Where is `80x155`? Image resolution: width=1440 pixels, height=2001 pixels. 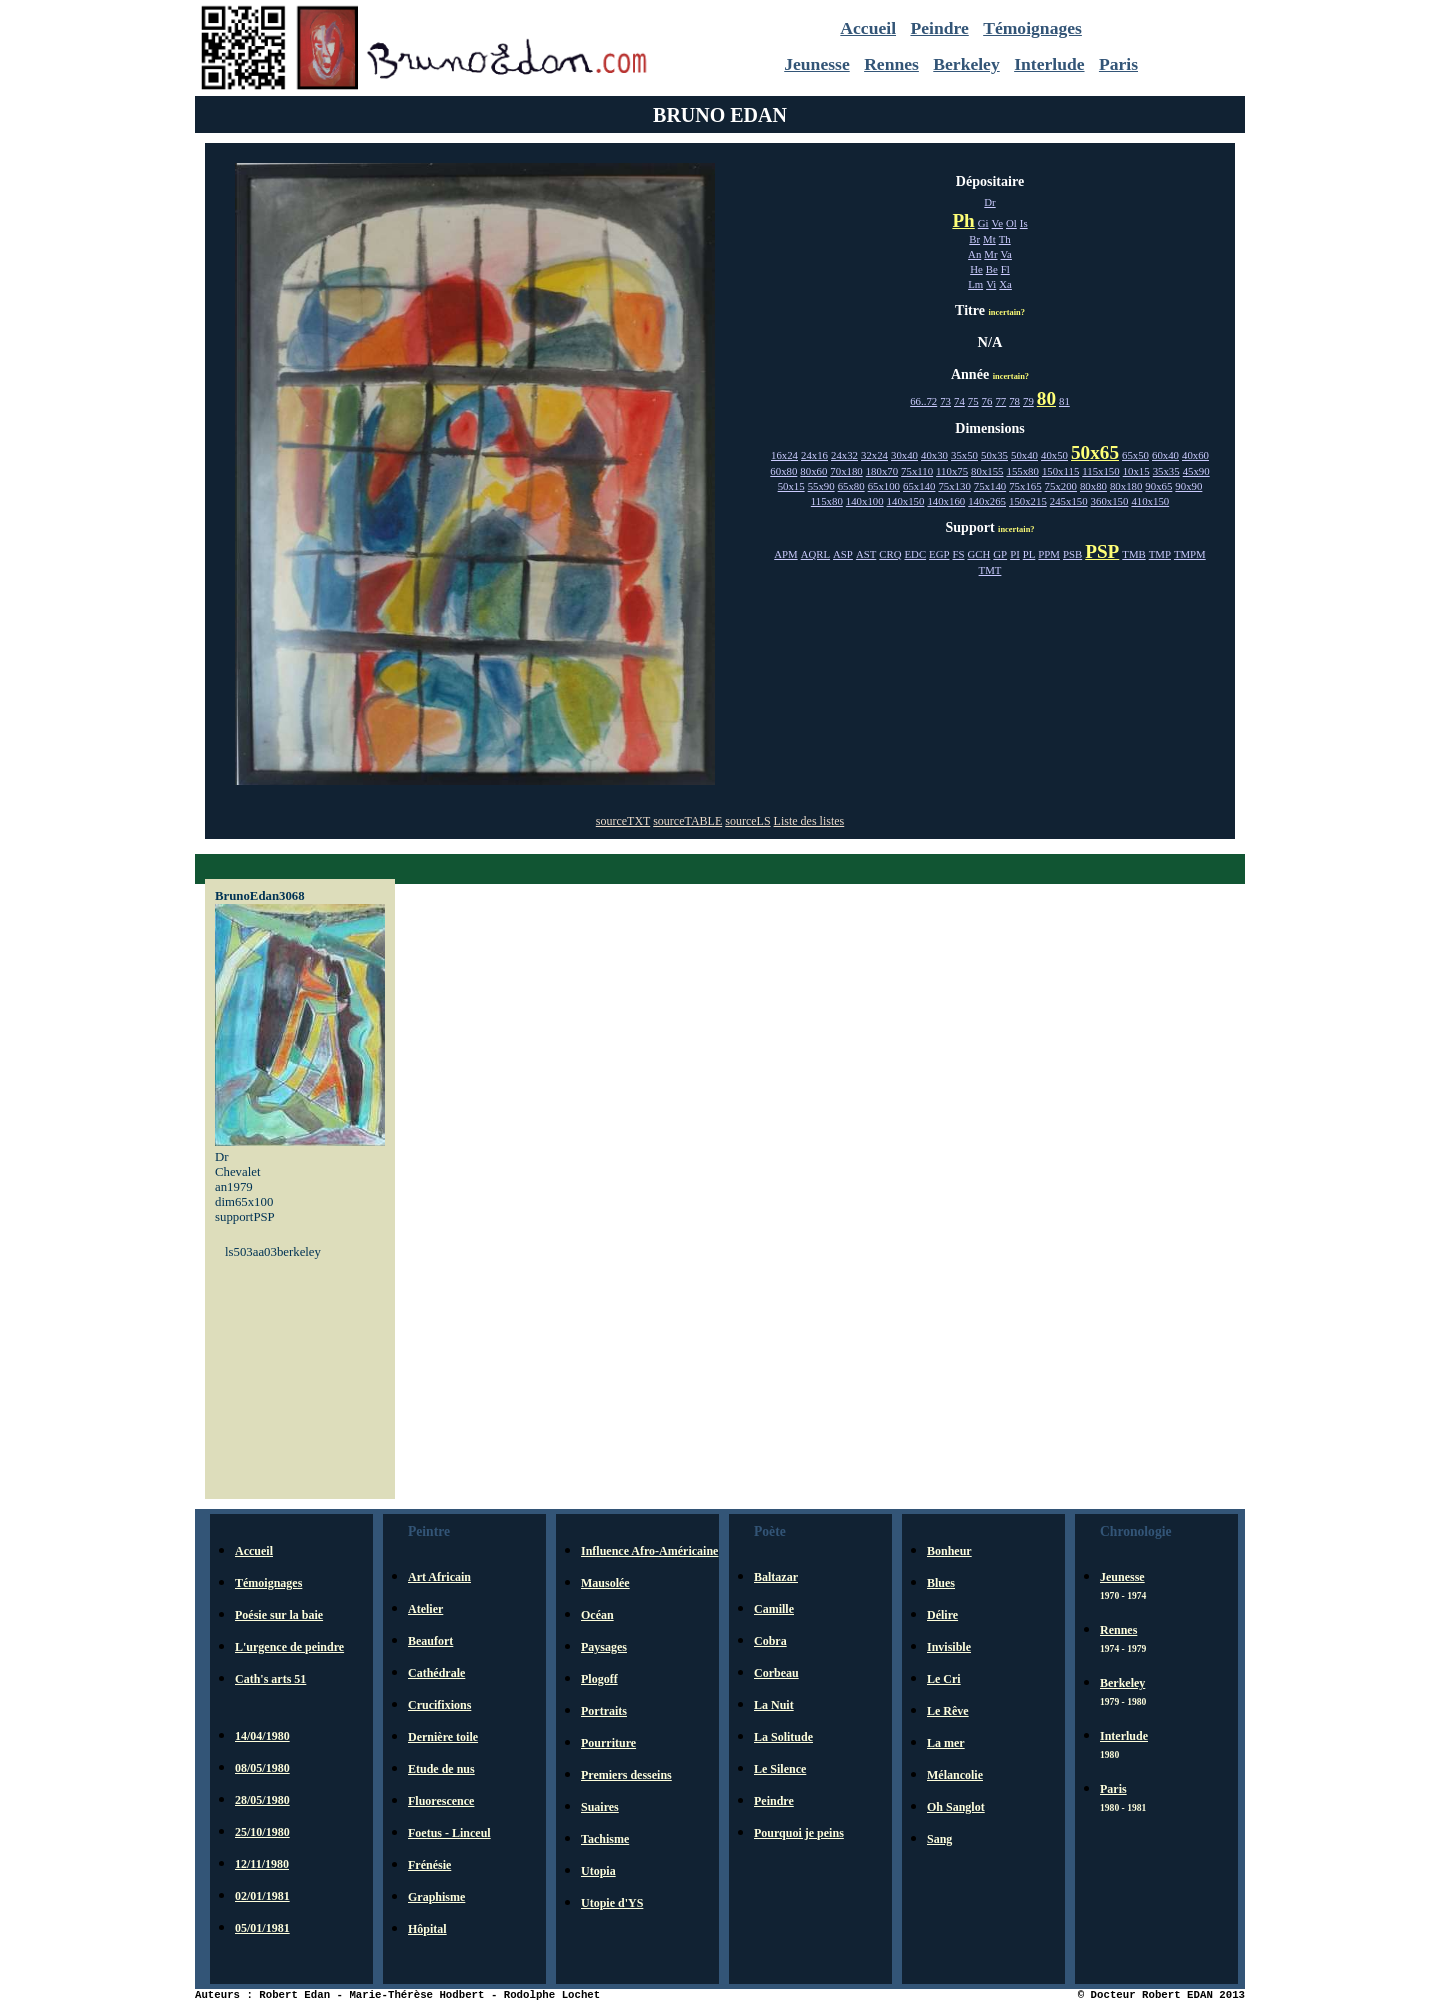 80x155 is located at coordinates (987, 471).